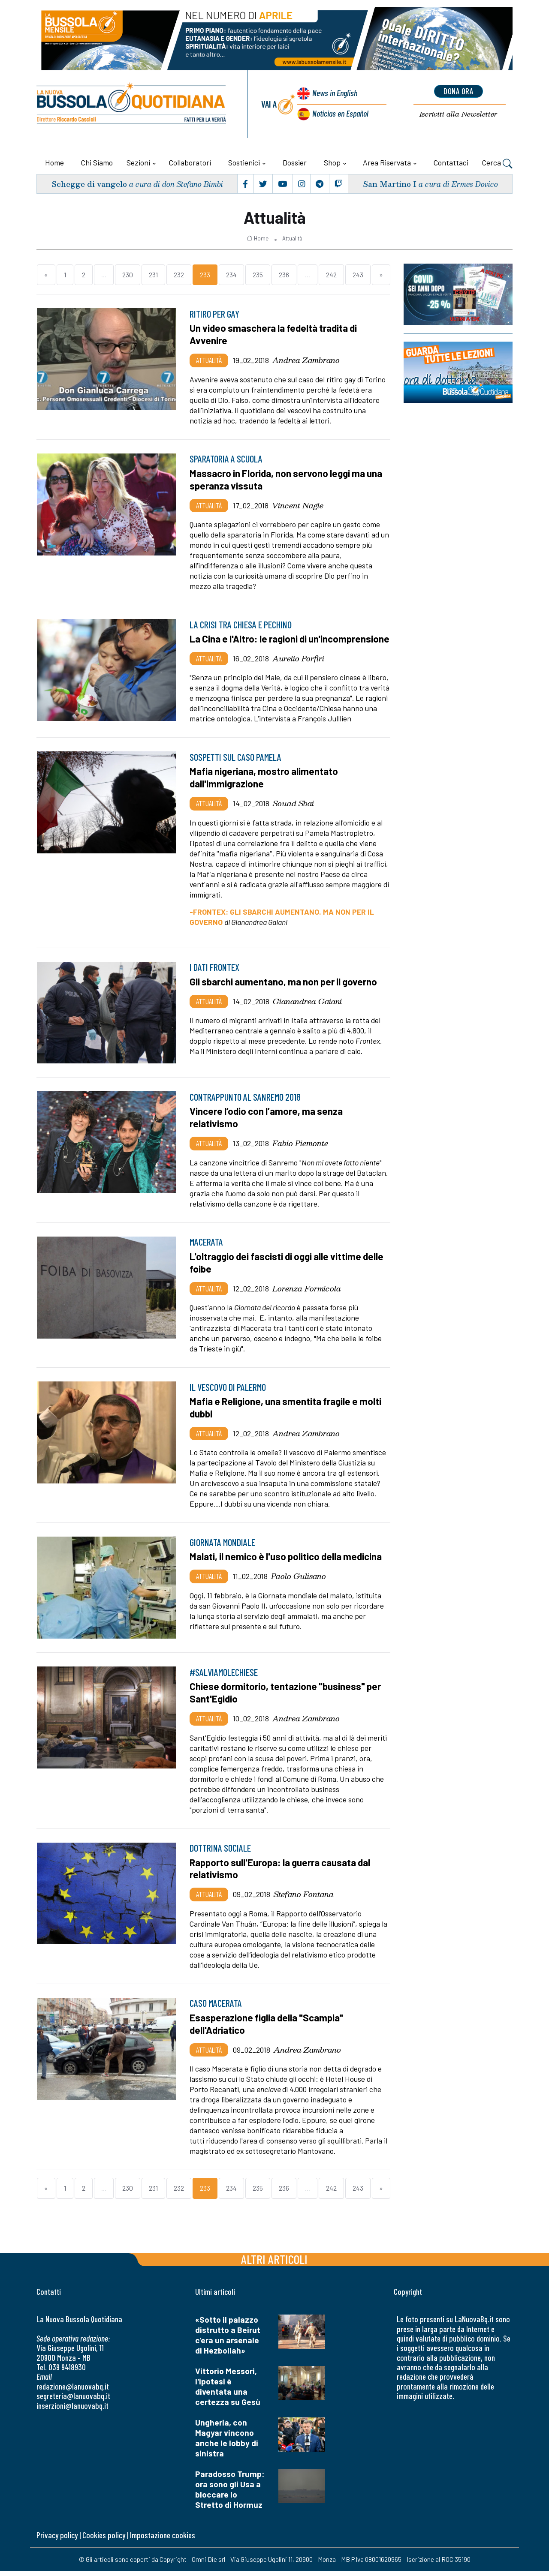  I want to click on 243, so click(358, 274).